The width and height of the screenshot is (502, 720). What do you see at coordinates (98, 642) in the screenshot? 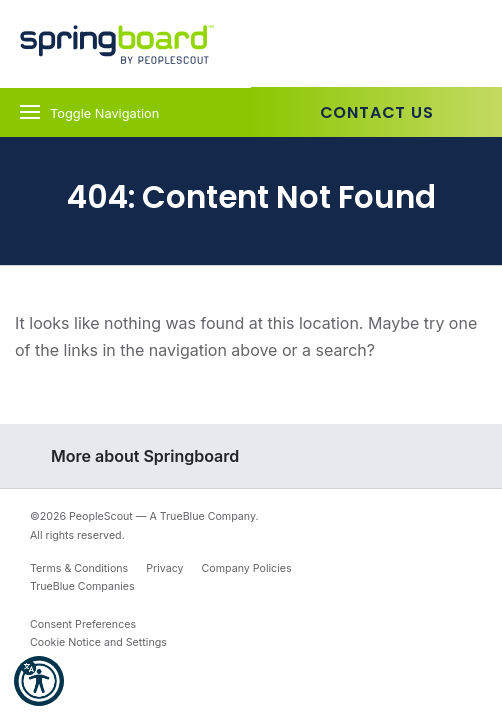
I see `Cookie Notice and Settings` at bounding box center [98, 642].